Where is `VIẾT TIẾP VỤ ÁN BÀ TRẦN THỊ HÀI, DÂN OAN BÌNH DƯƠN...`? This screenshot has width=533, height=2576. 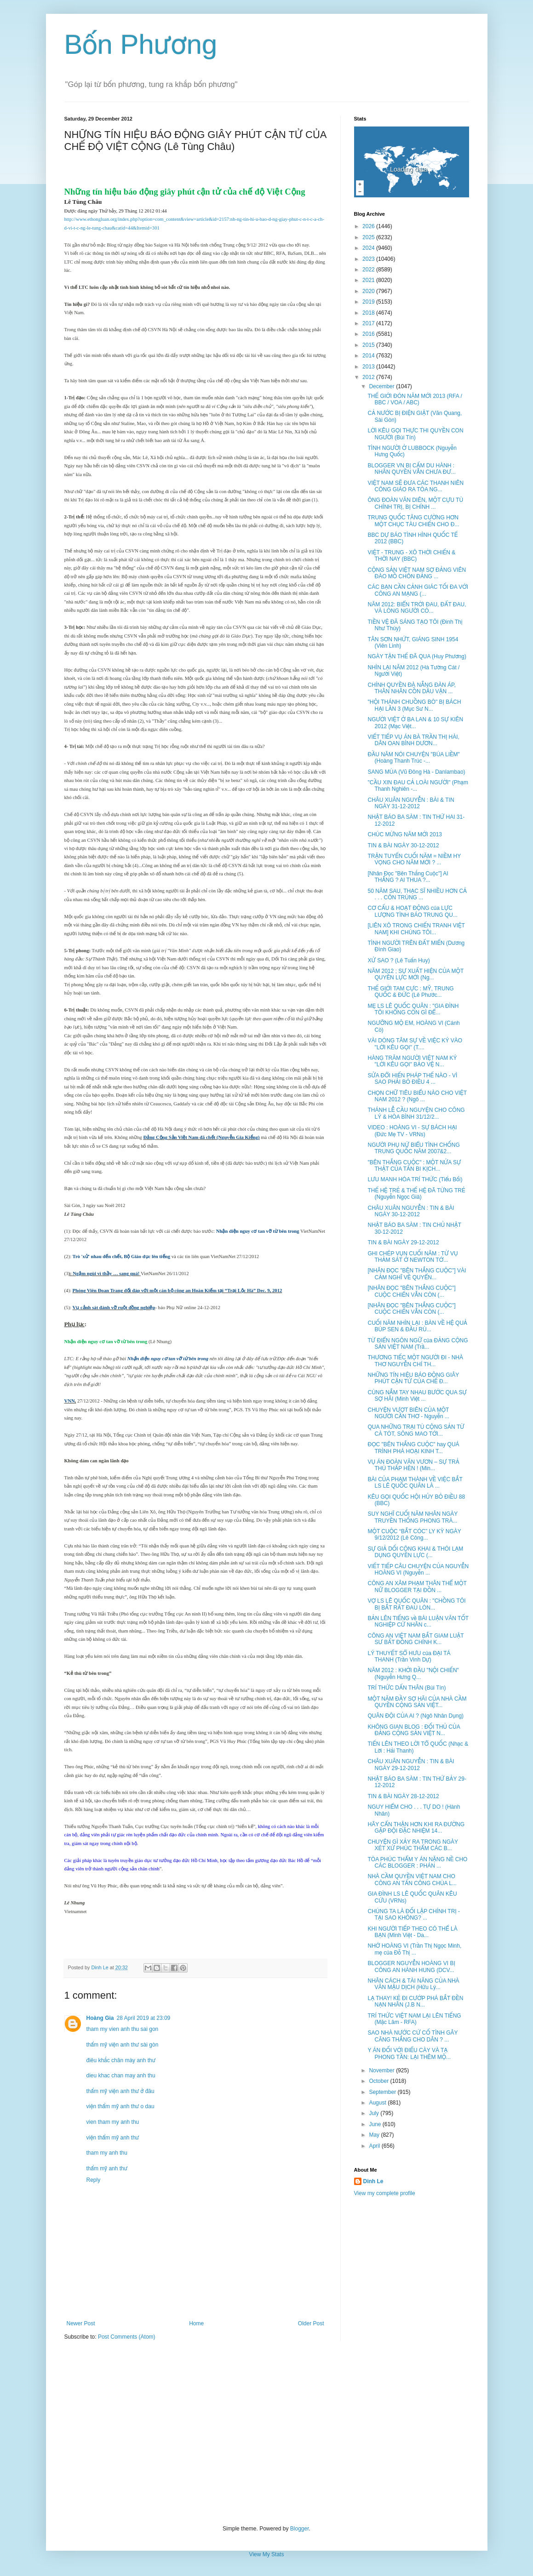 VIẾT TIẾP VỤ ÁN BÀ TRẦN THỊ HÀI, DÂN OAN BÌNH DƯƠN... is located at coordinates (413, 740).